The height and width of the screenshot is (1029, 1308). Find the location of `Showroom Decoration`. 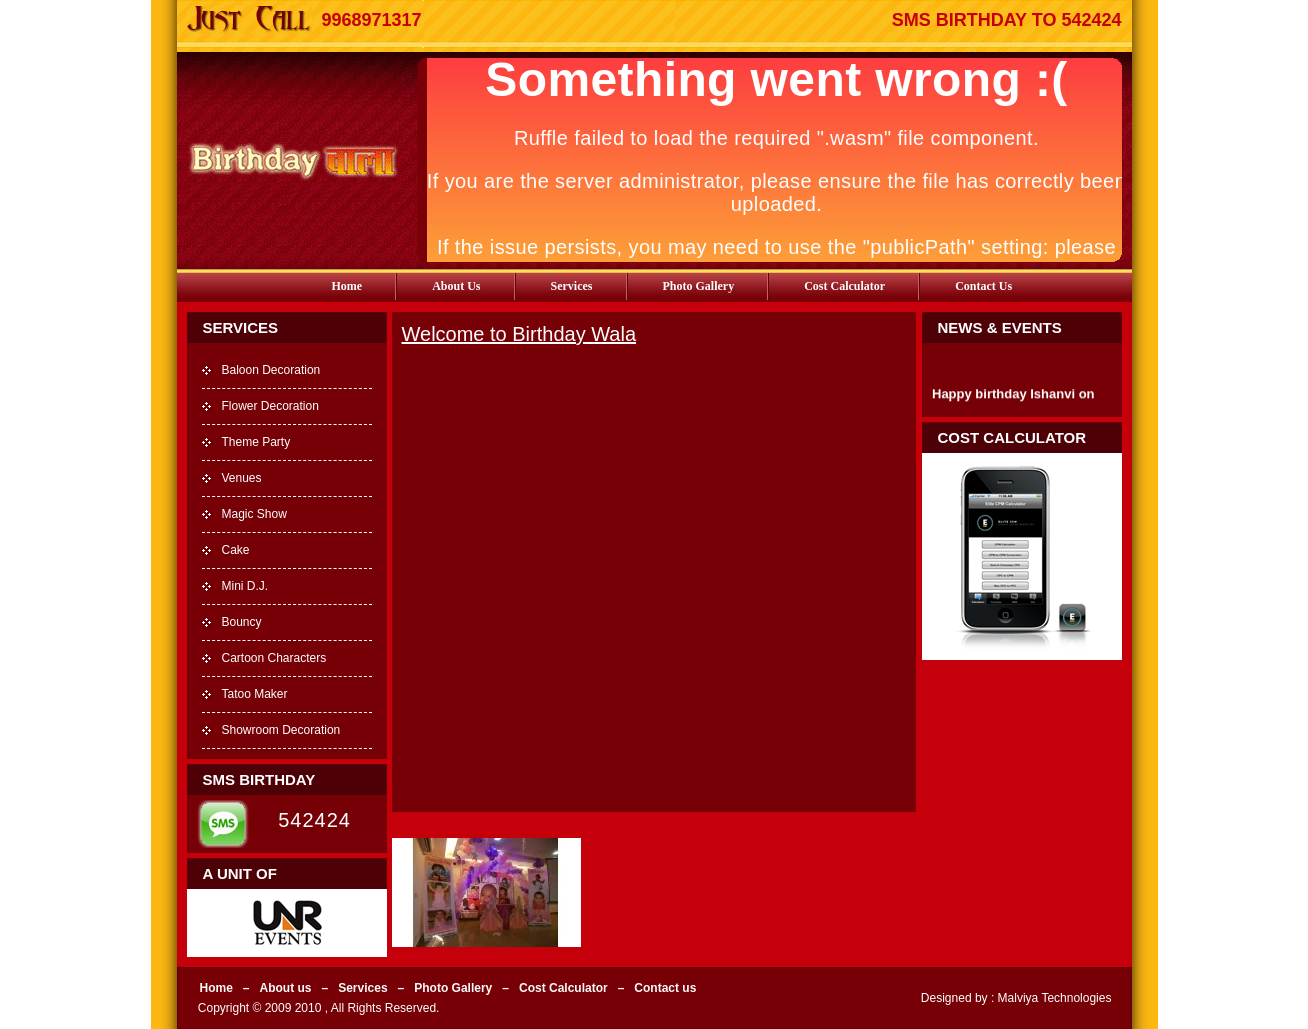

Showroom Decoration is located at coordinates (281, 730).